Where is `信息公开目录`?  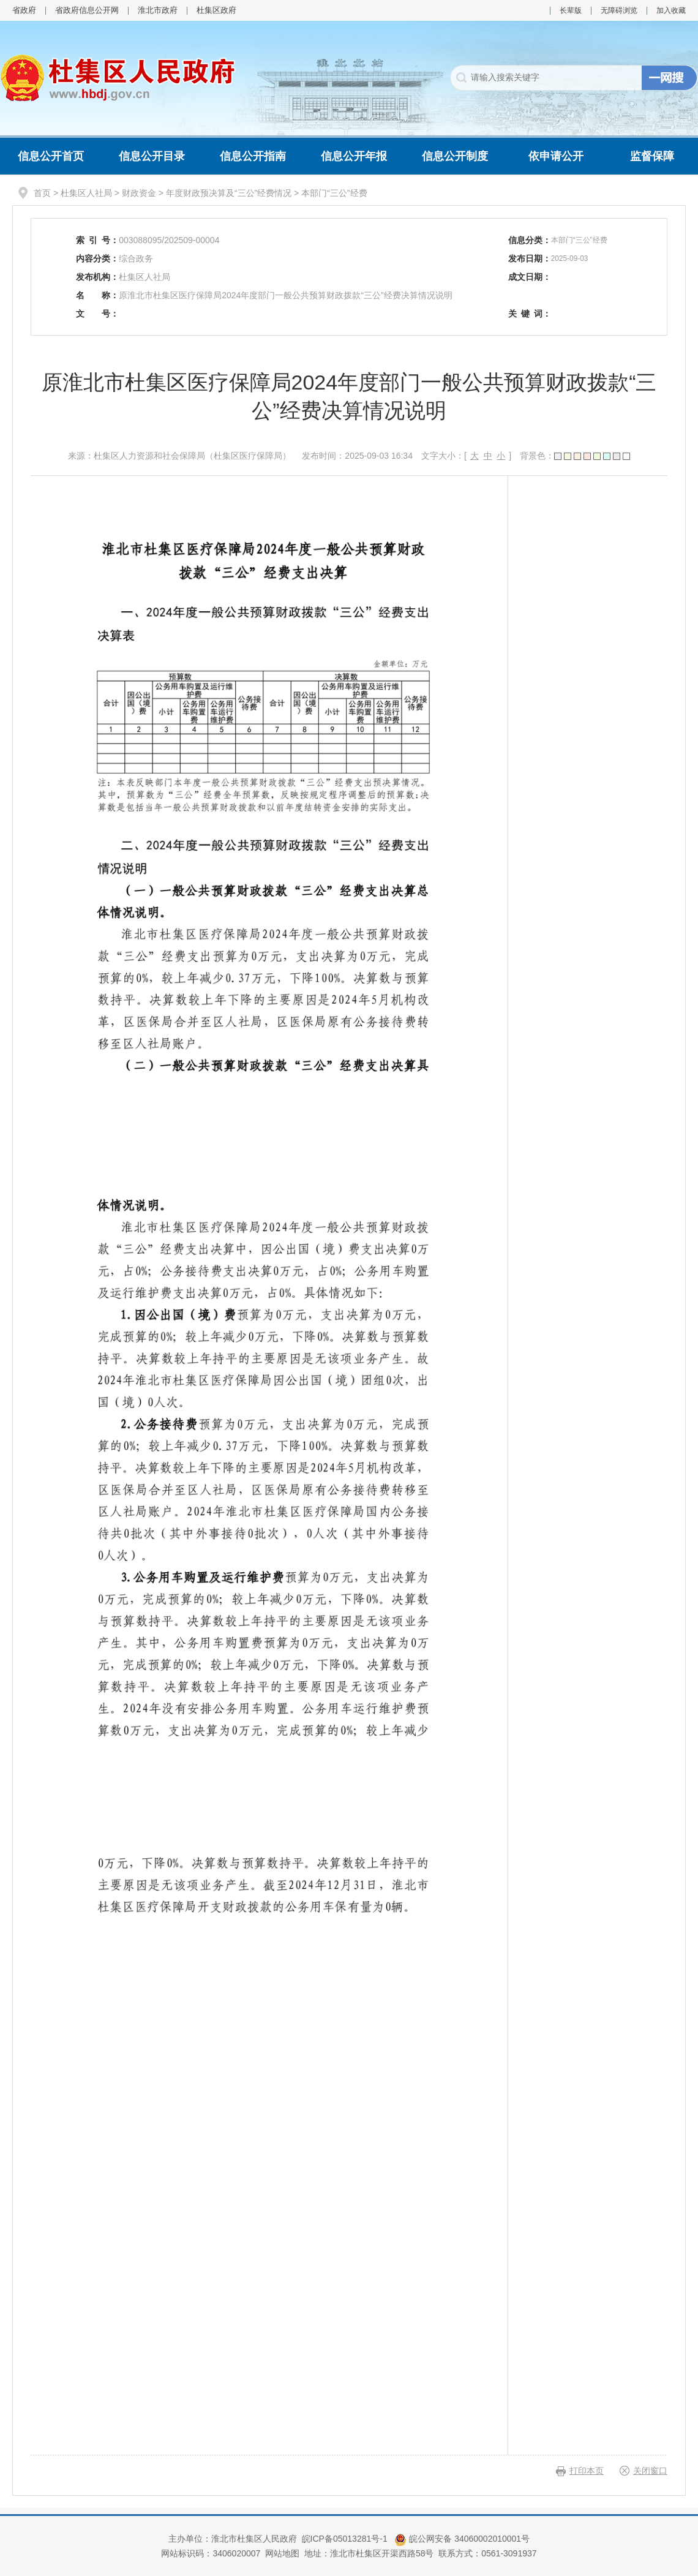
信息公开目录 is located at coordinates (152, 156).